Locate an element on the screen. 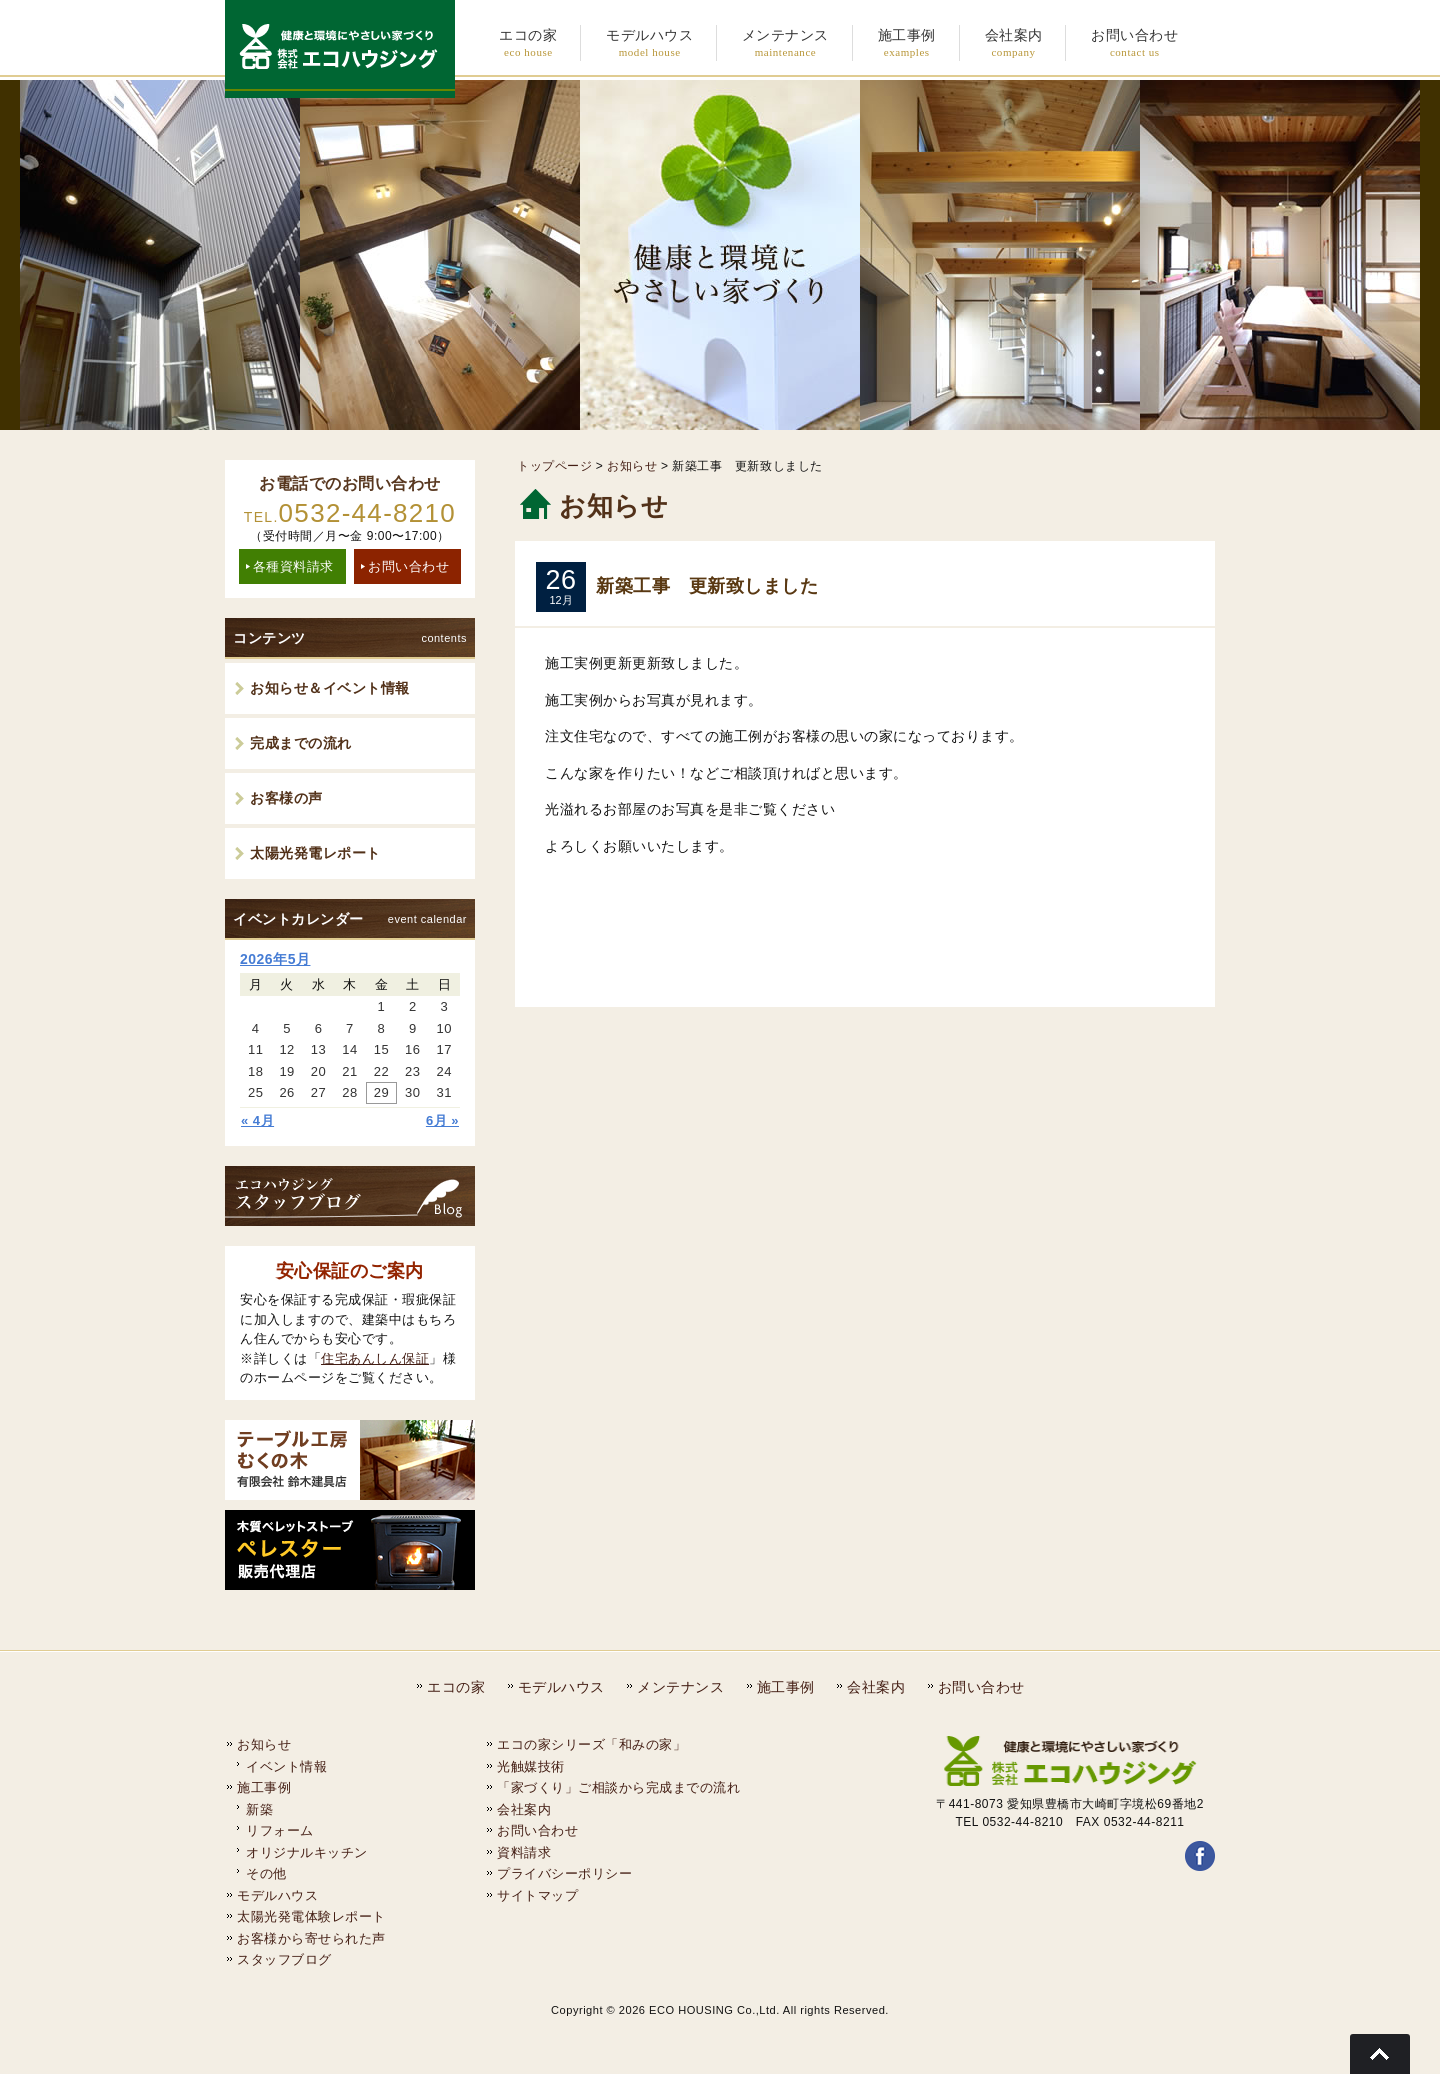  Go To Top is located at coordinates (1380, 2054).